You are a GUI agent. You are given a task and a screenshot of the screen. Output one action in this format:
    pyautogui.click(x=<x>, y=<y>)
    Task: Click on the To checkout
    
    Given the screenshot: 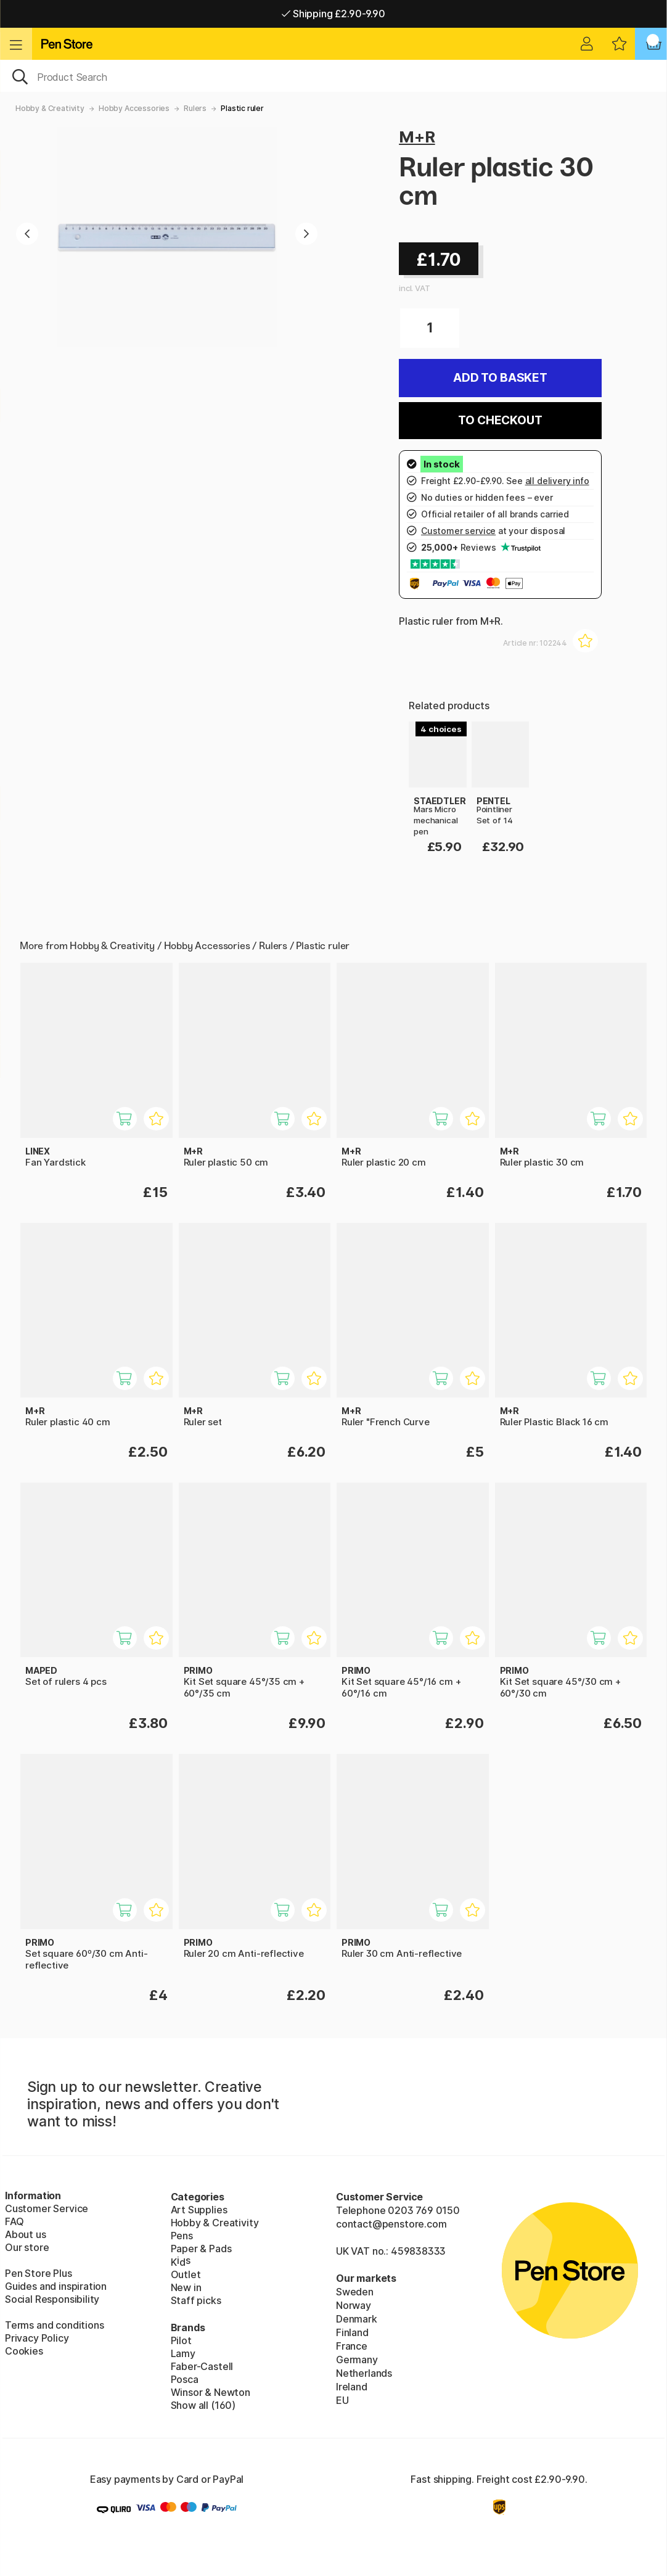 What is the action you would take?
    pyautogui.click(x=500, y=420)
    